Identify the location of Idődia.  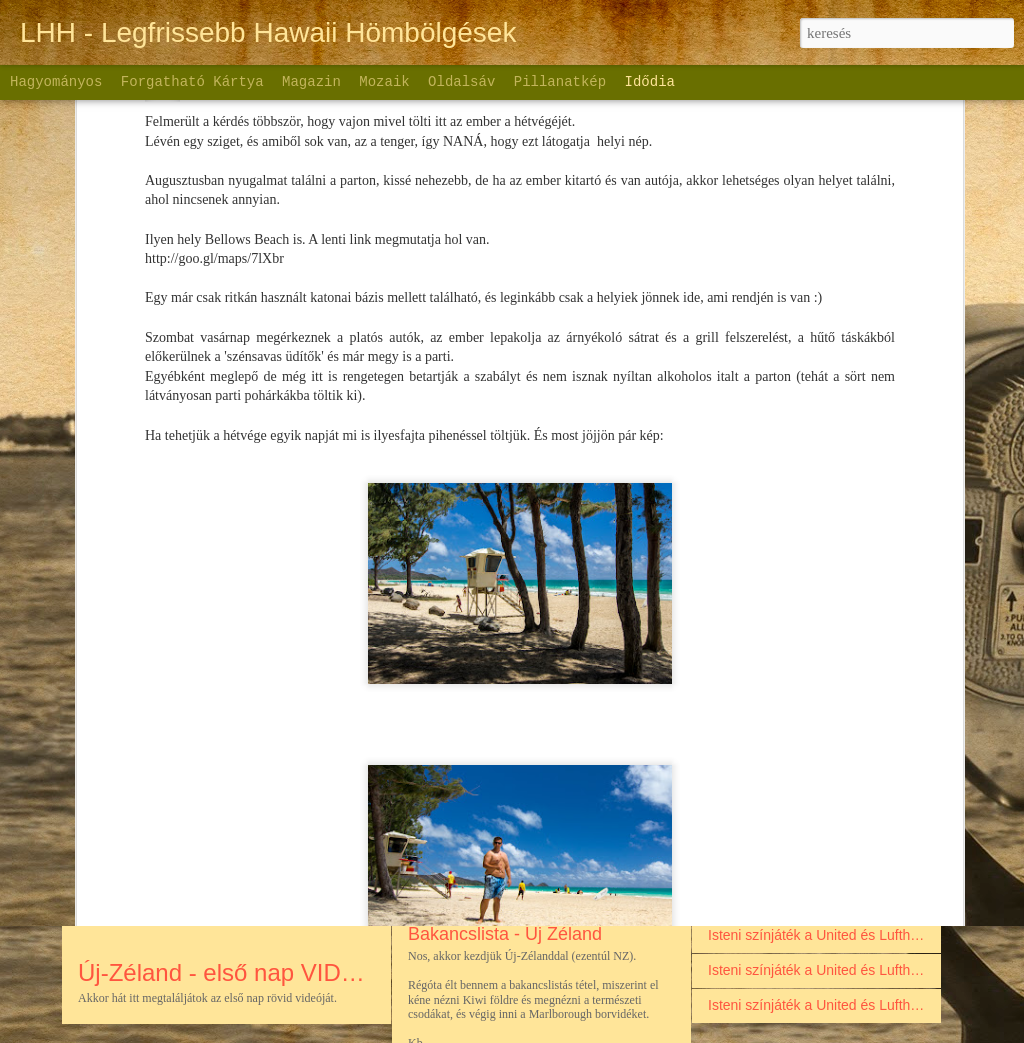
(650, 82).